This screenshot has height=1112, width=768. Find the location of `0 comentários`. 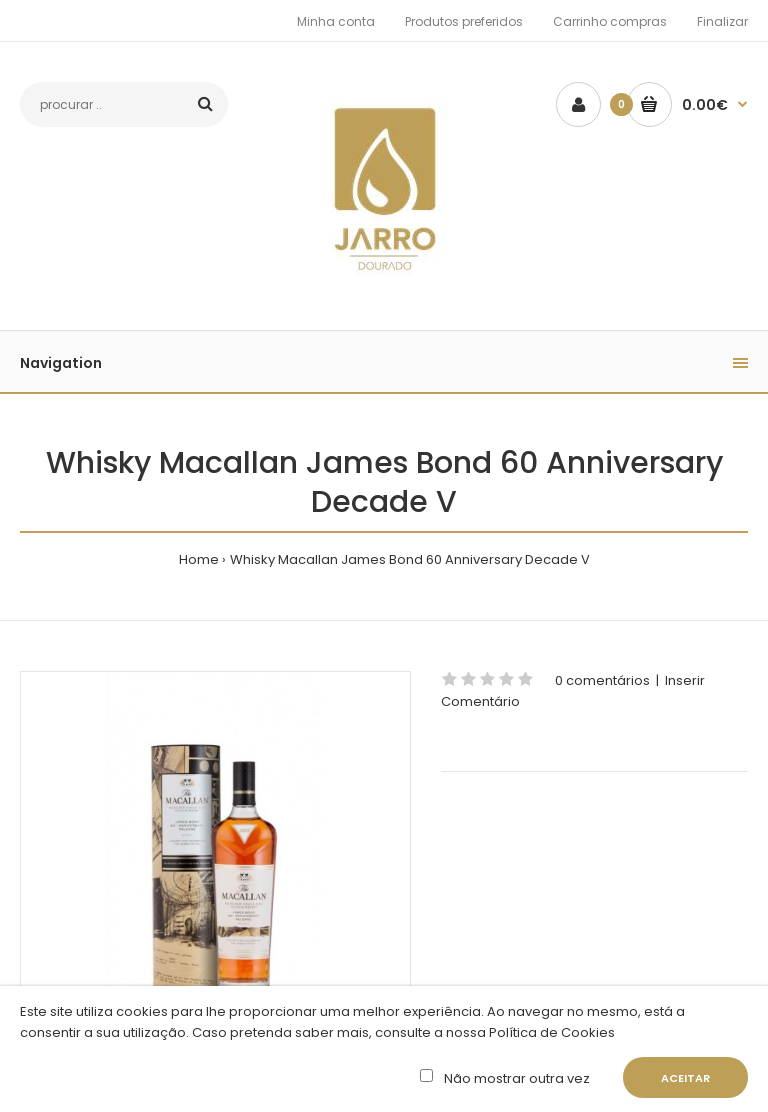

0 comentários is located at coordinates (602, 680).